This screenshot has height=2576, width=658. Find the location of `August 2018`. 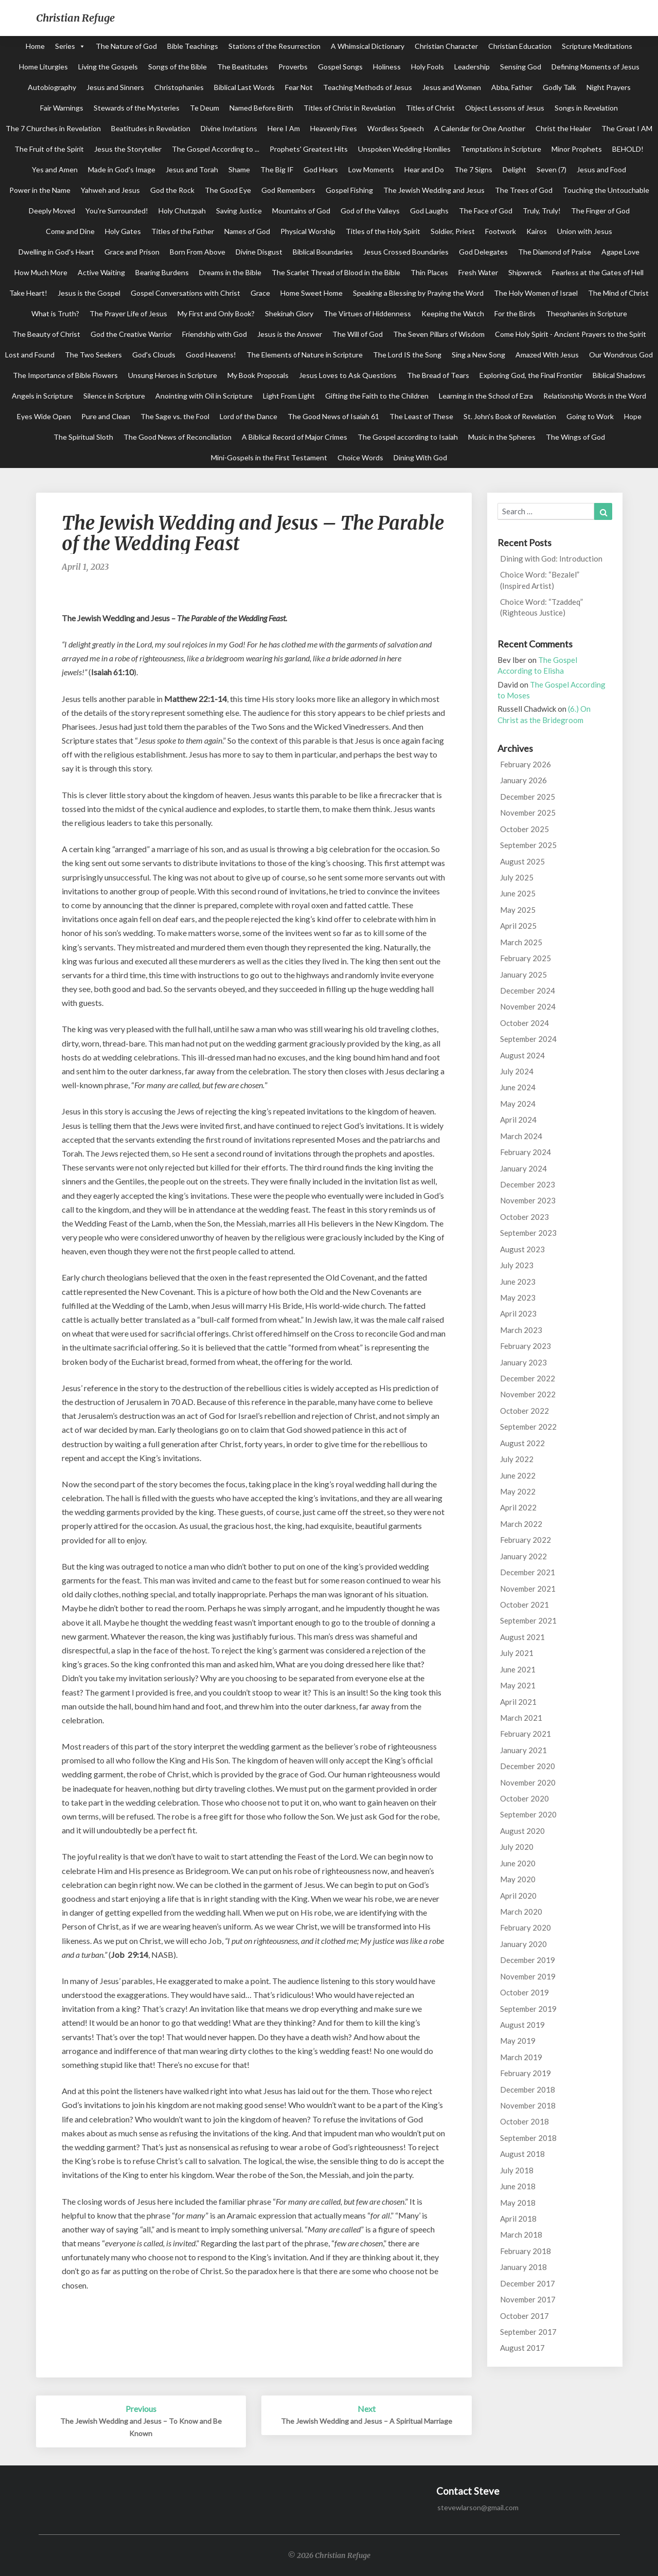

August 2018 is located at coordinates (522, 2153).